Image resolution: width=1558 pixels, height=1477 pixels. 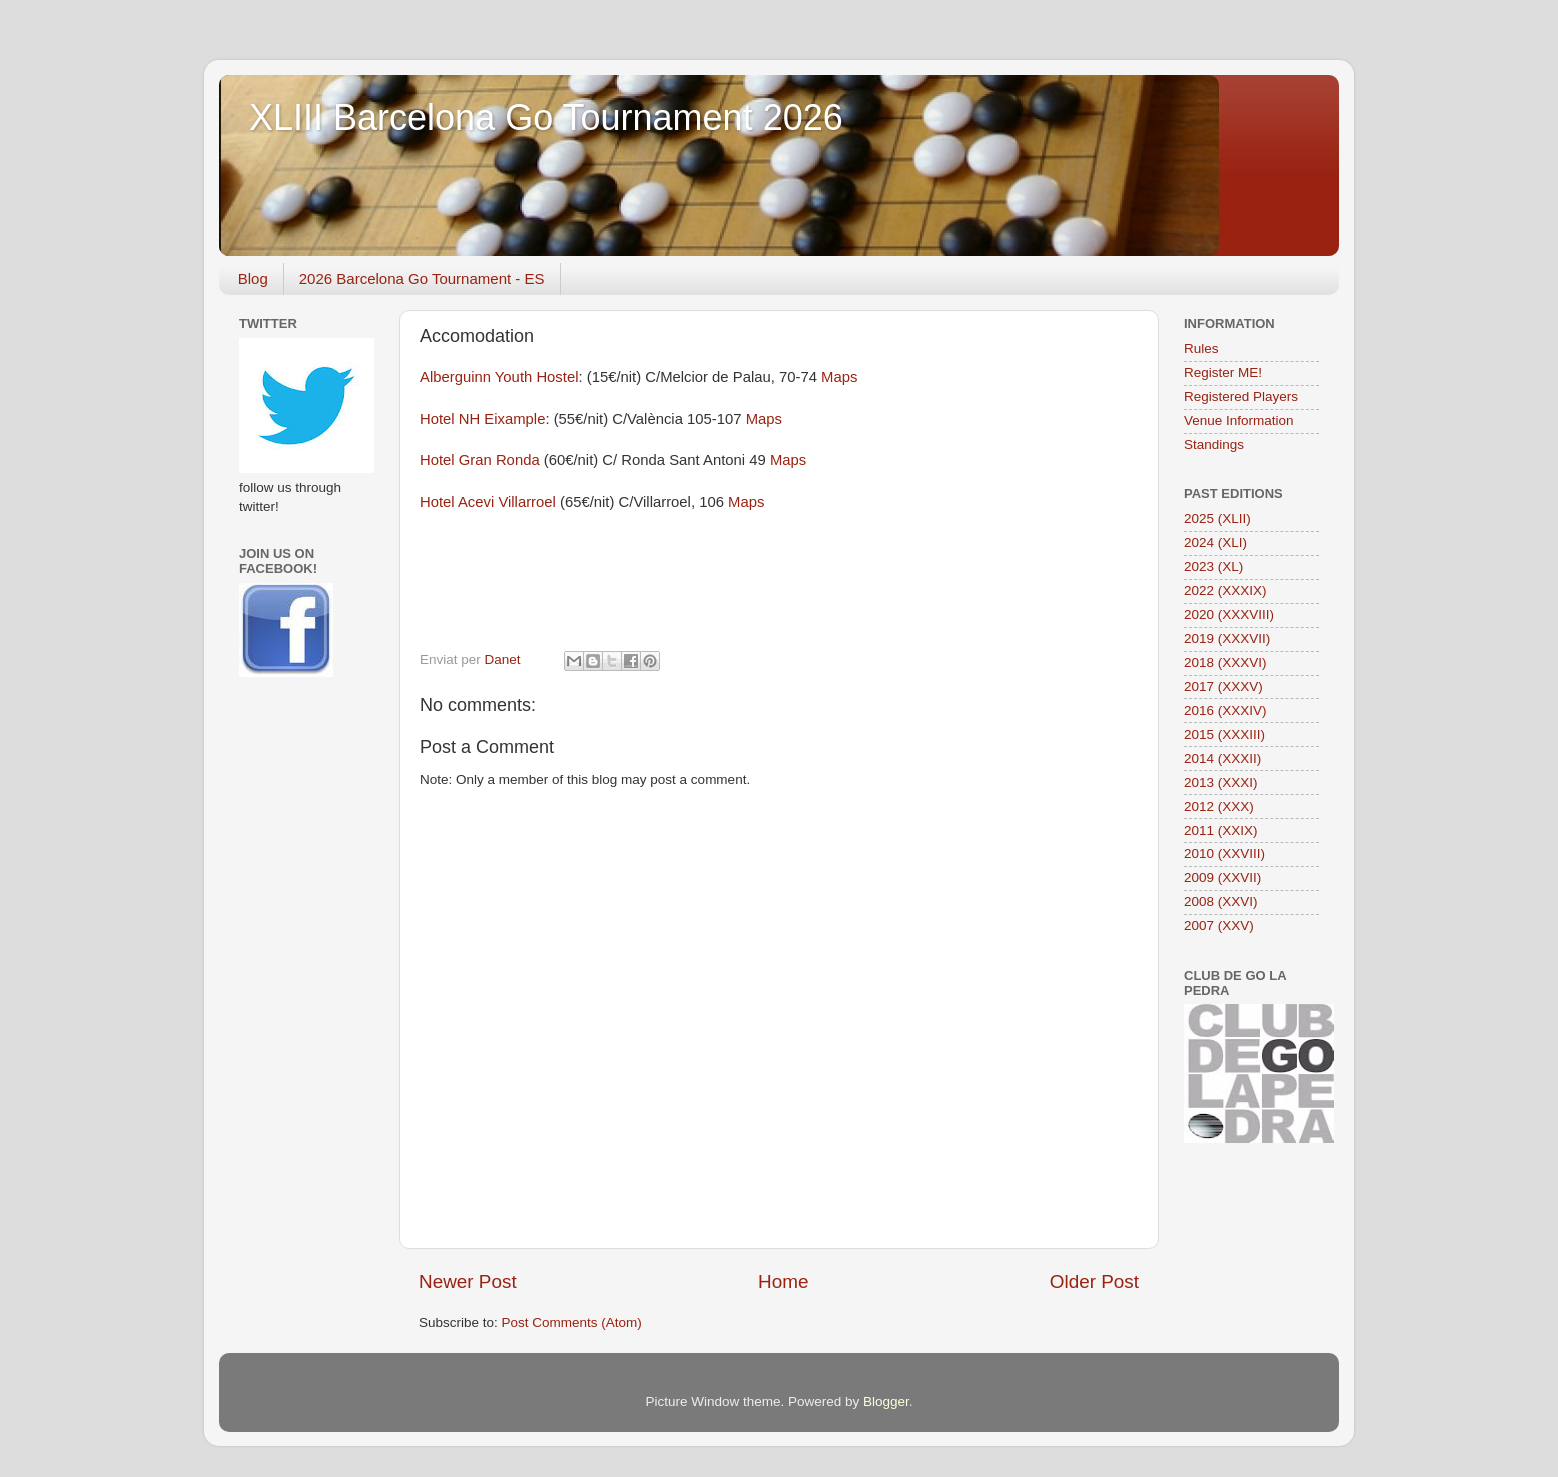 I want to click on 2014 (XXXII), so click(x=1222, y=758).